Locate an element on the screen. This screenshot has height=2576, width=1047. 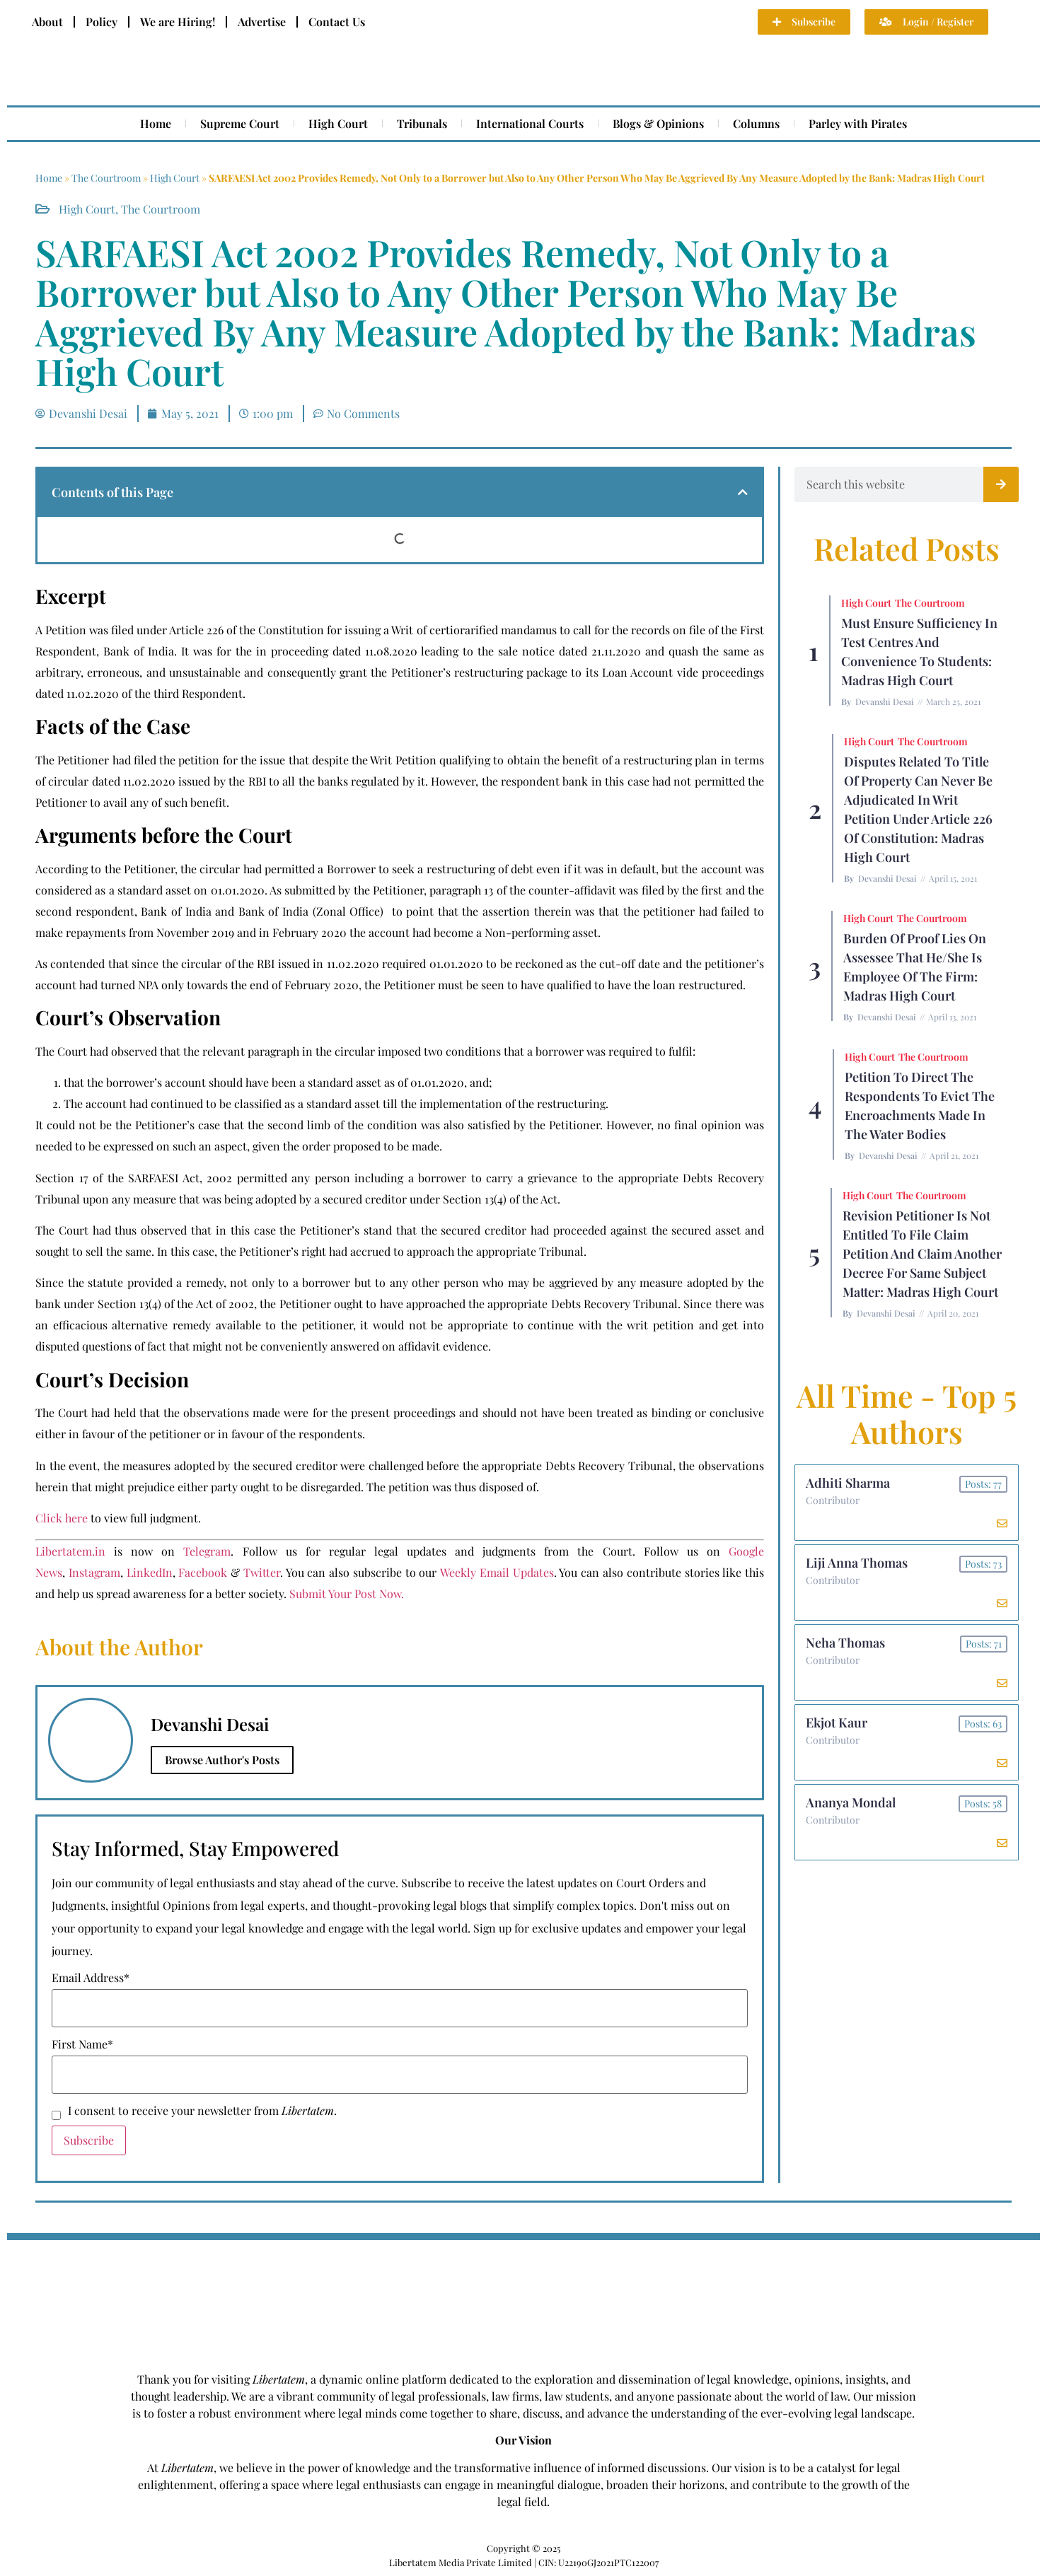
Twitter is located at coordinates (261, 1572).